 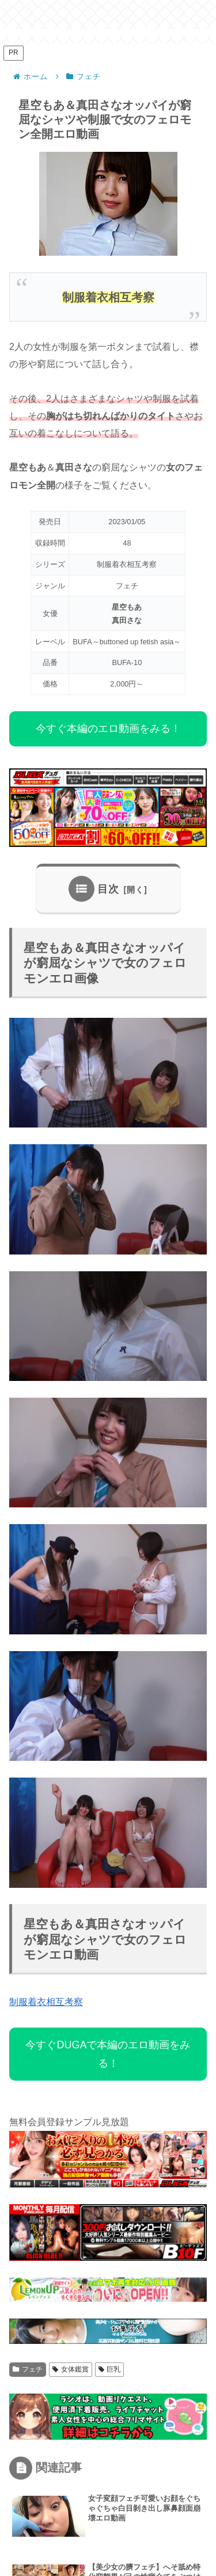 I want to click on 女体鑑賞, so click(x=70, y=2369).